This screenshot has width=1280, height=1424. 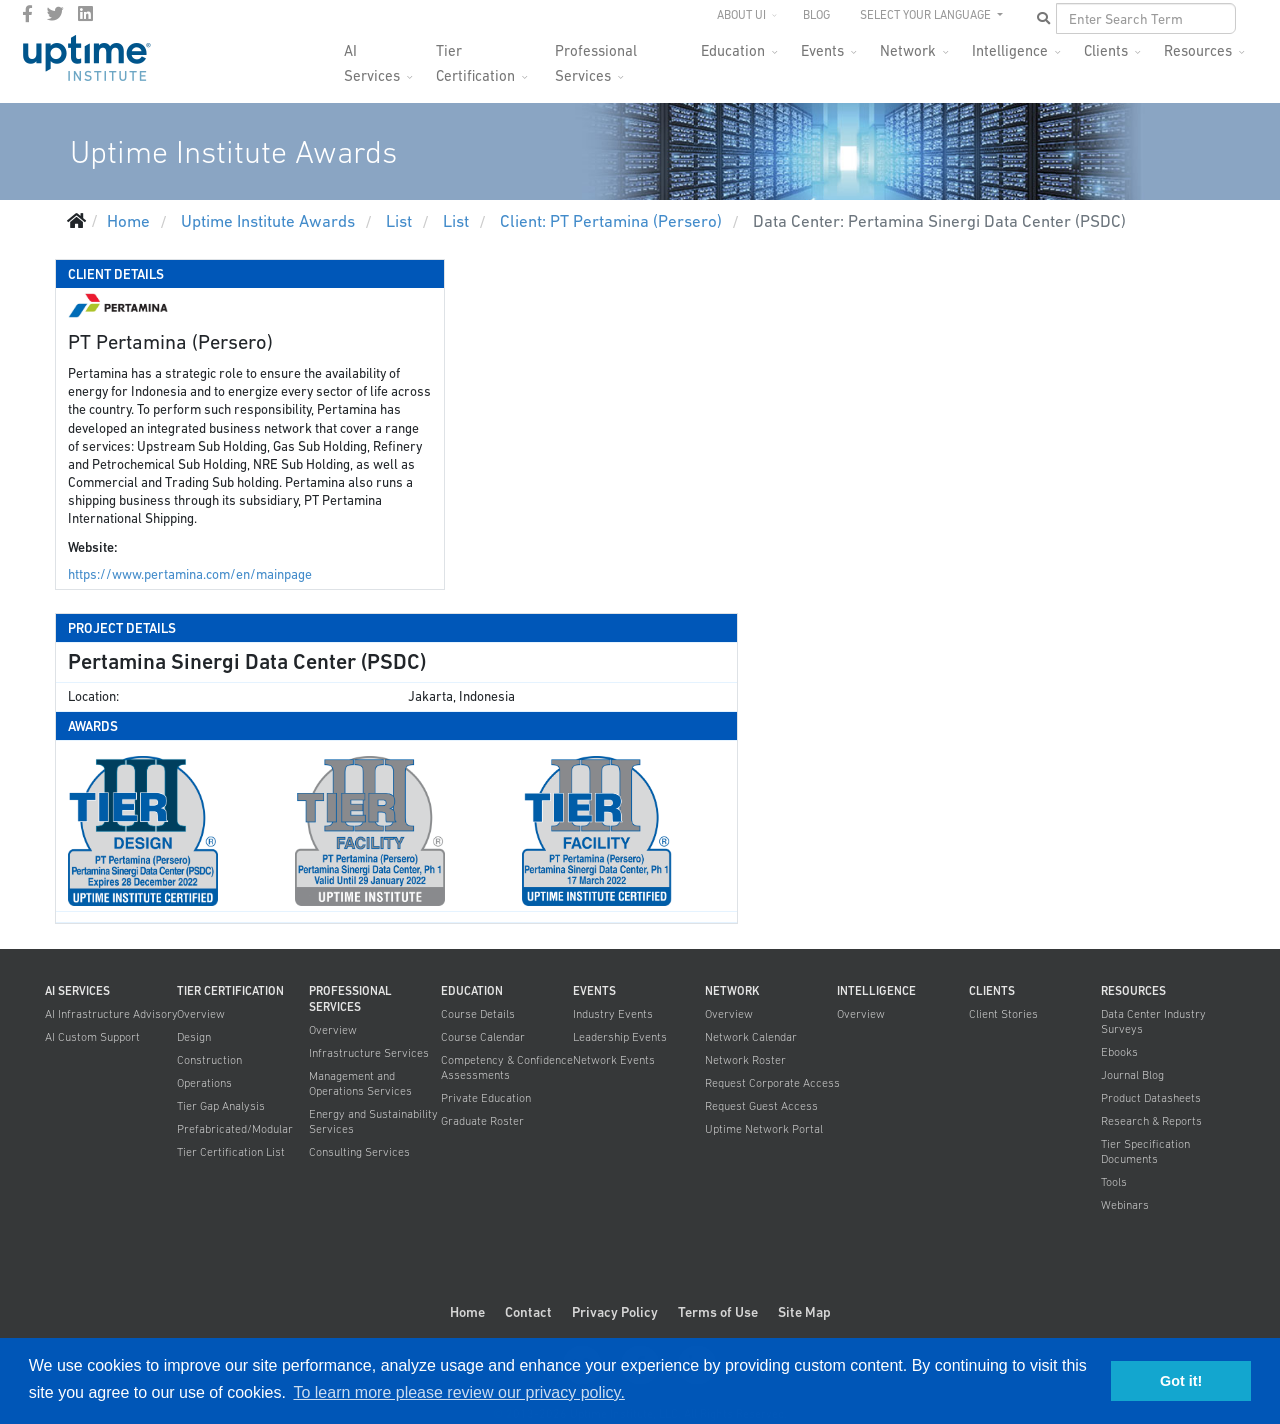 What do you see at coordinates (507, 1067) in the screenshot?
I see `Competency & Confidence Assessments` at bounding box center [507, 1067].